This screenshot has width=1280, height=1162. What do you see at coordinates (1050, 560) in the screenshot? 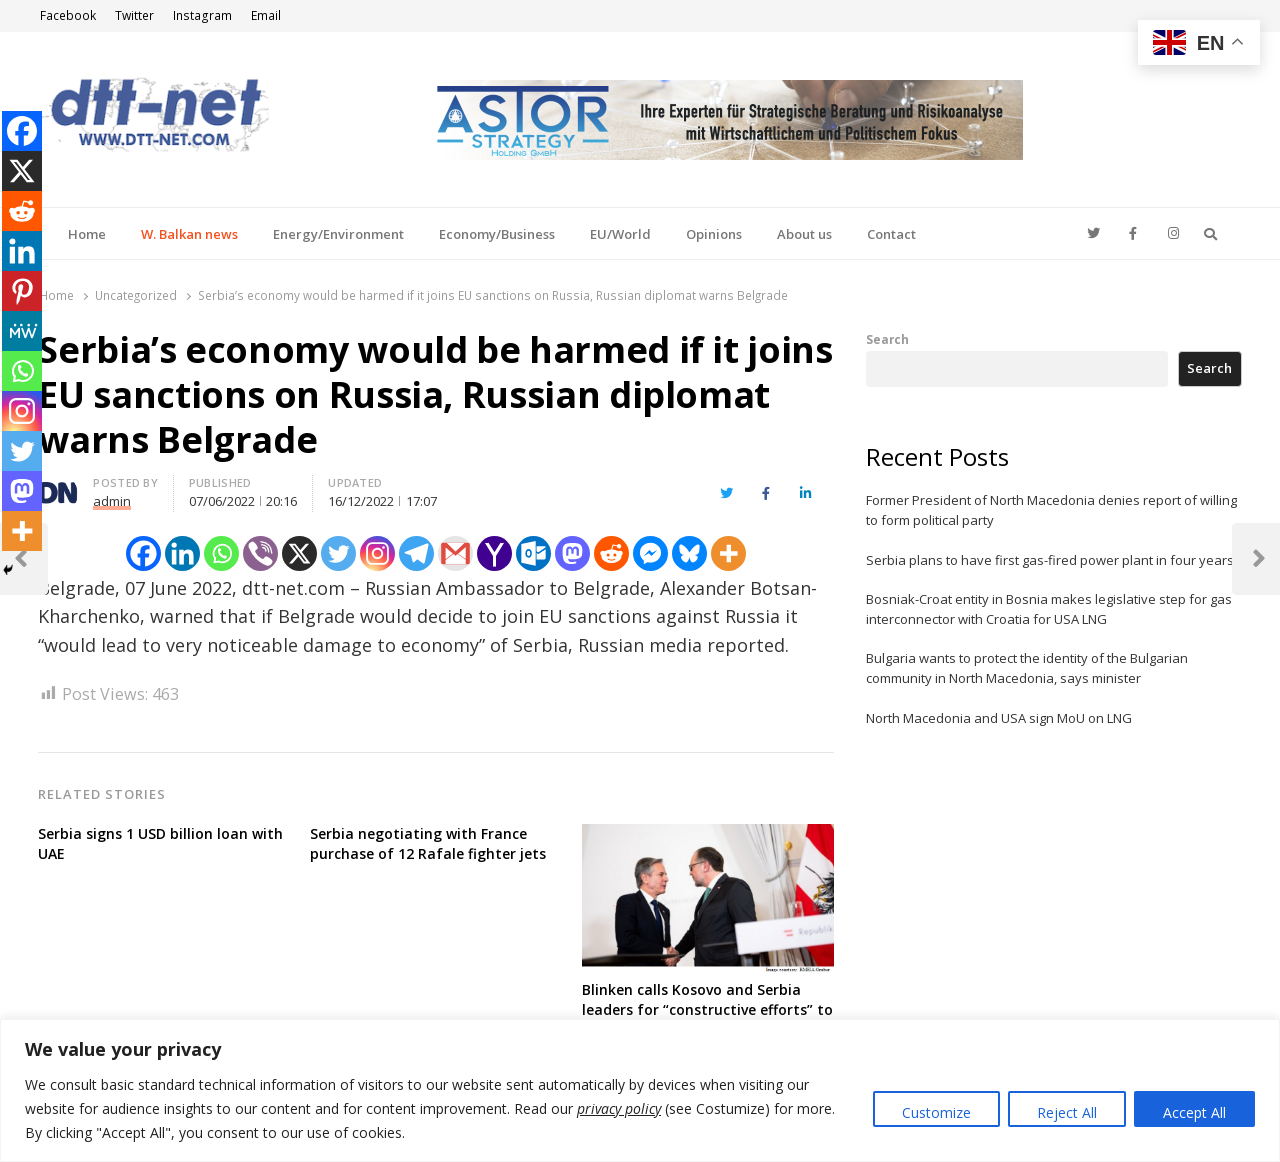
I see `Serbia plans to have first gas-fired power plant in four years` at bounding box center [1050, 560].